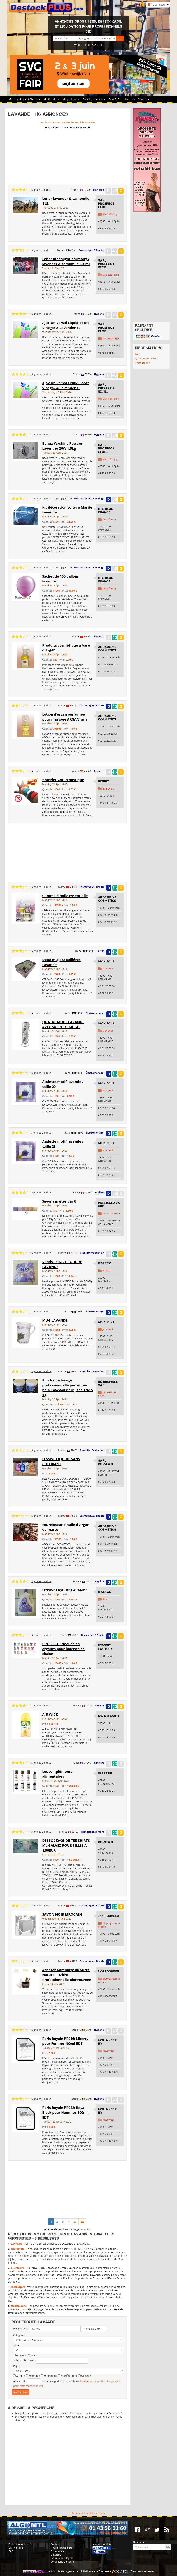  What do you see at coordinates (137, 353) in the screenshot?
I see `FAQ` at bounding box center [137, 353].